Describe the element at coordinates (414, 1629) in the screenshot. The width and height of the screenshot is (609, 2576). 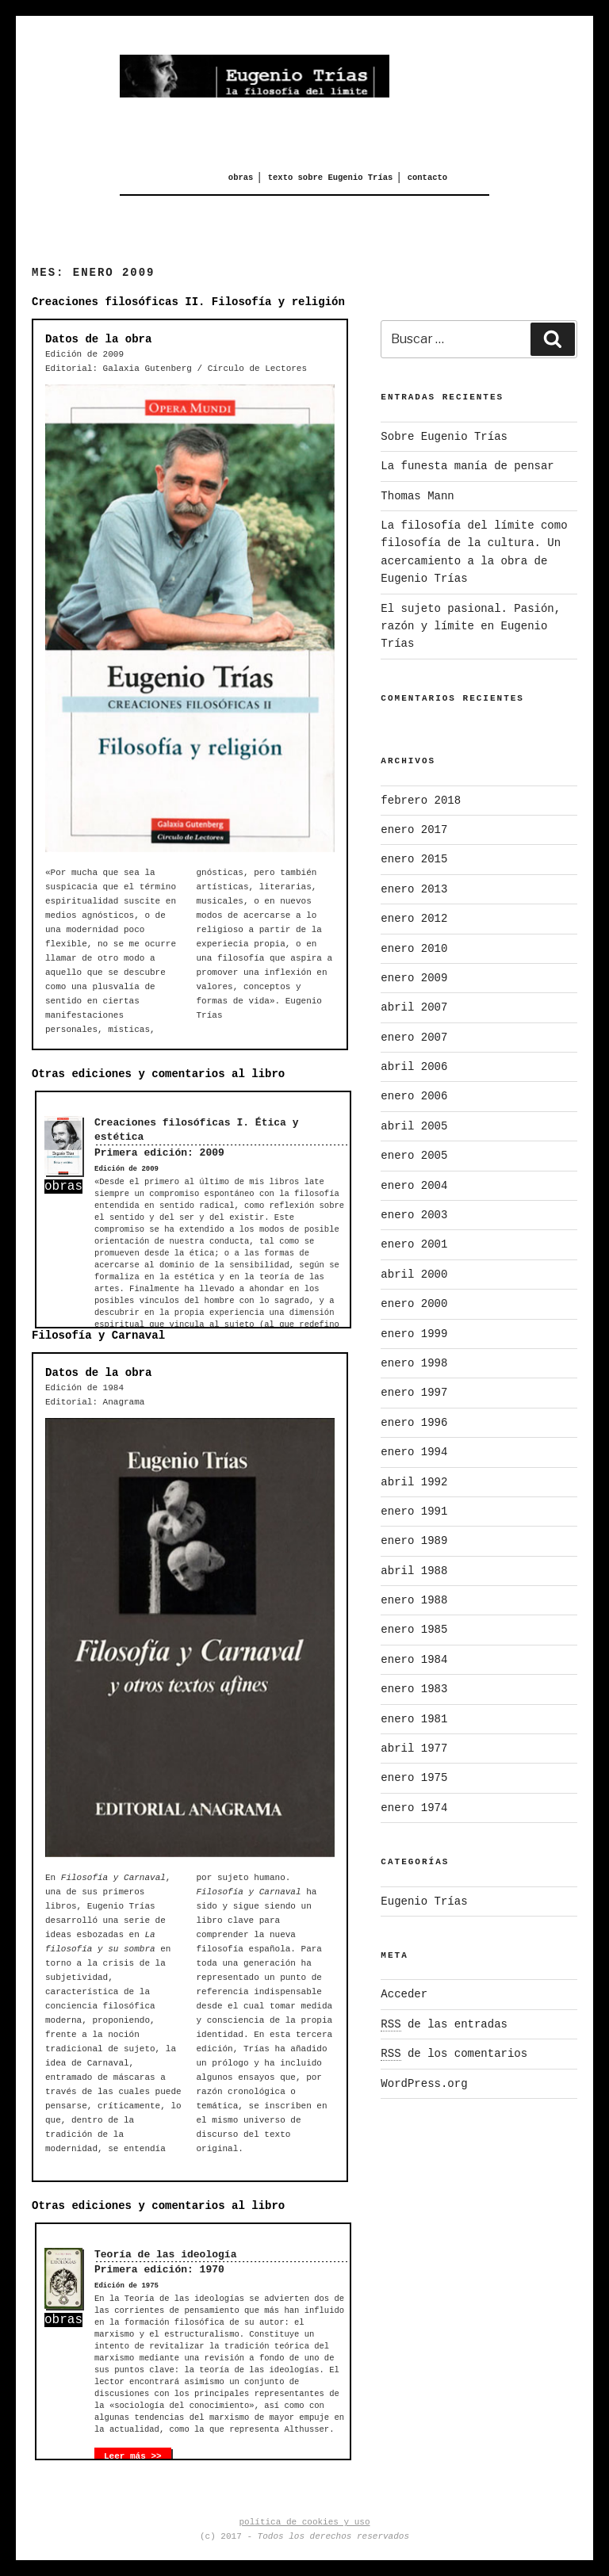
I see `enero 1985` at that location.